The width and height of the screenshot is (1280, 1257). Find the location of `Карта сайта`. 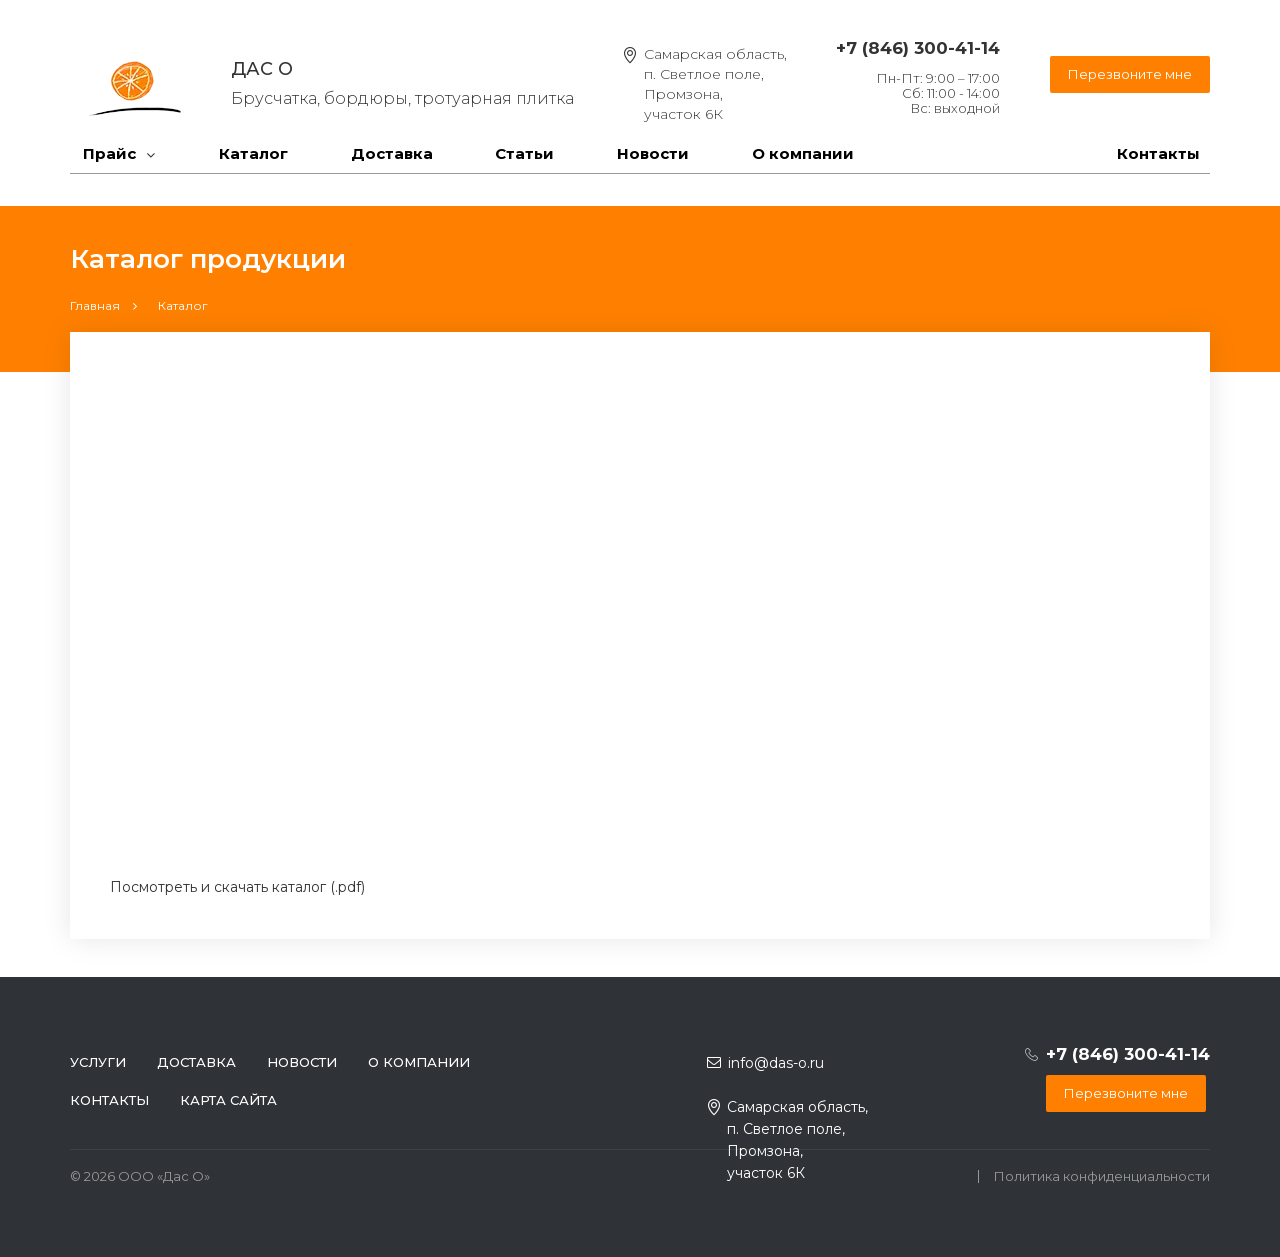

Карта сайта is located at coordinates (228, 1100).